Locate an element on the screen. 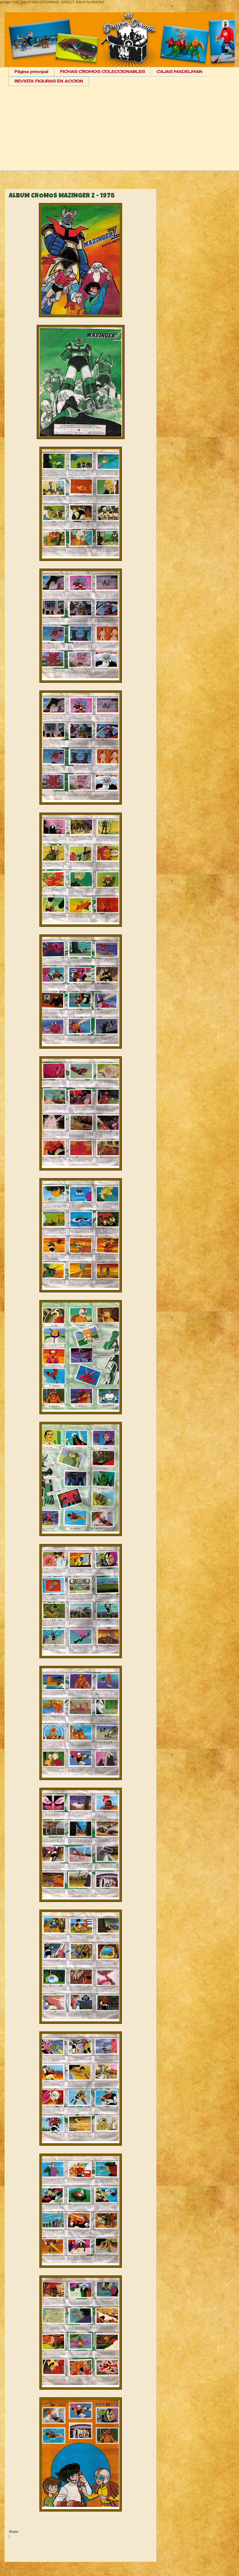 This screenshot has width=239, height=2576. FICHAS CROMOS COLECCIONABLES is located at coordinates (102, 71).